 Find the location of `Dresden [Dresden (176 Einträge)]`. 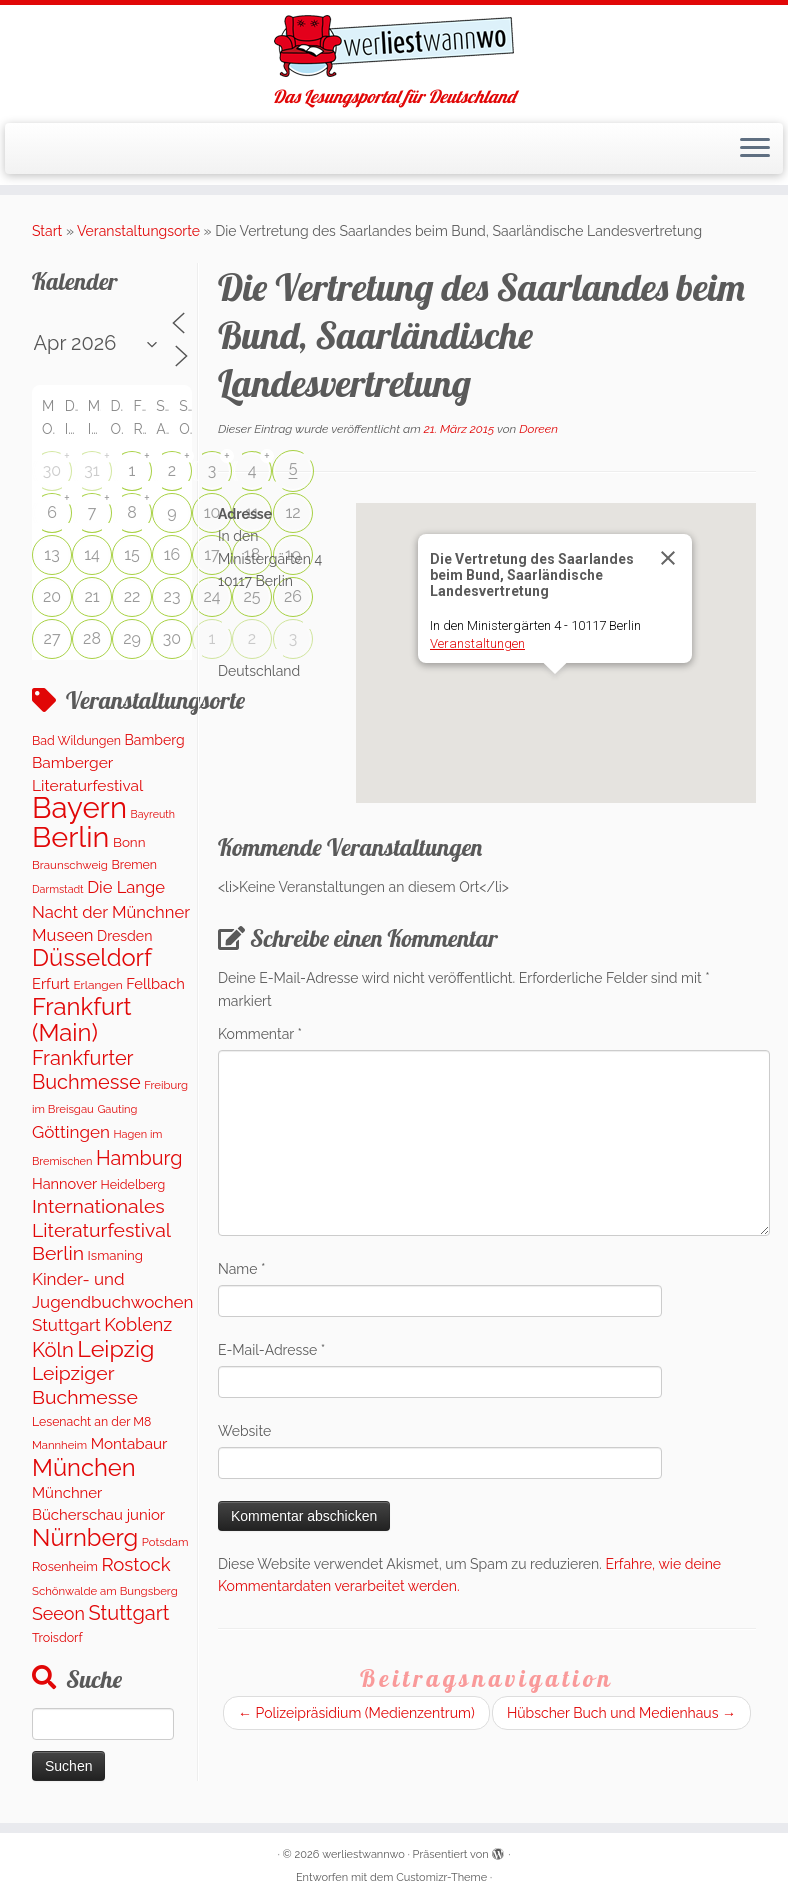

Dresden [Dresden (176 Einträge)] is located at coordinates (124, 936).